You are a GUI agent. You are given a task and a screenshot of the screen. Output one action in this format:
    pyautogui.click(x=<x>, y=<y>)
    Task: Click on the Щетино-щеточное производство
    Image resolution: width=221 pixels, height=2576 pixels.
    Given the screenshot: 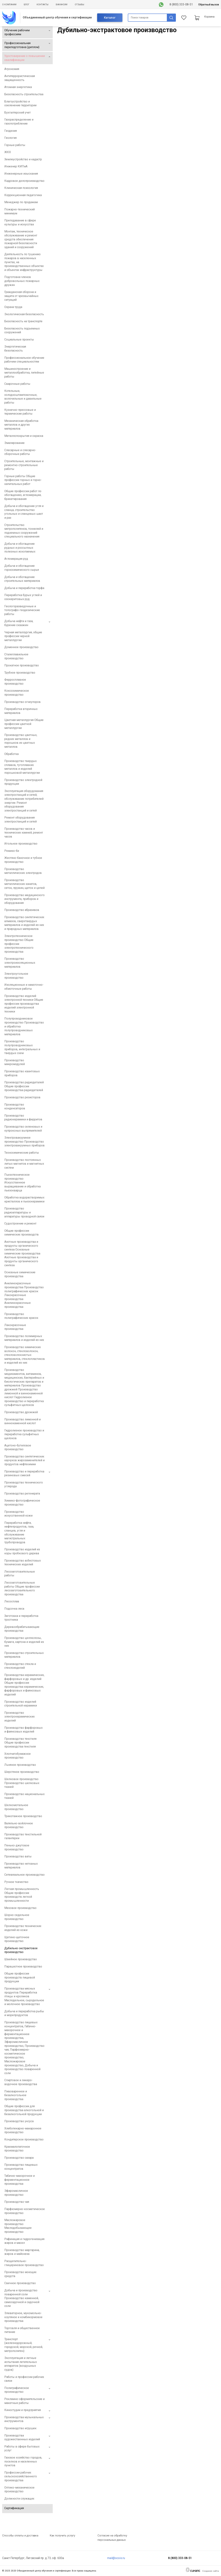 What is the action you would take?
    pyautogui.click(x=16, y=1939)
    